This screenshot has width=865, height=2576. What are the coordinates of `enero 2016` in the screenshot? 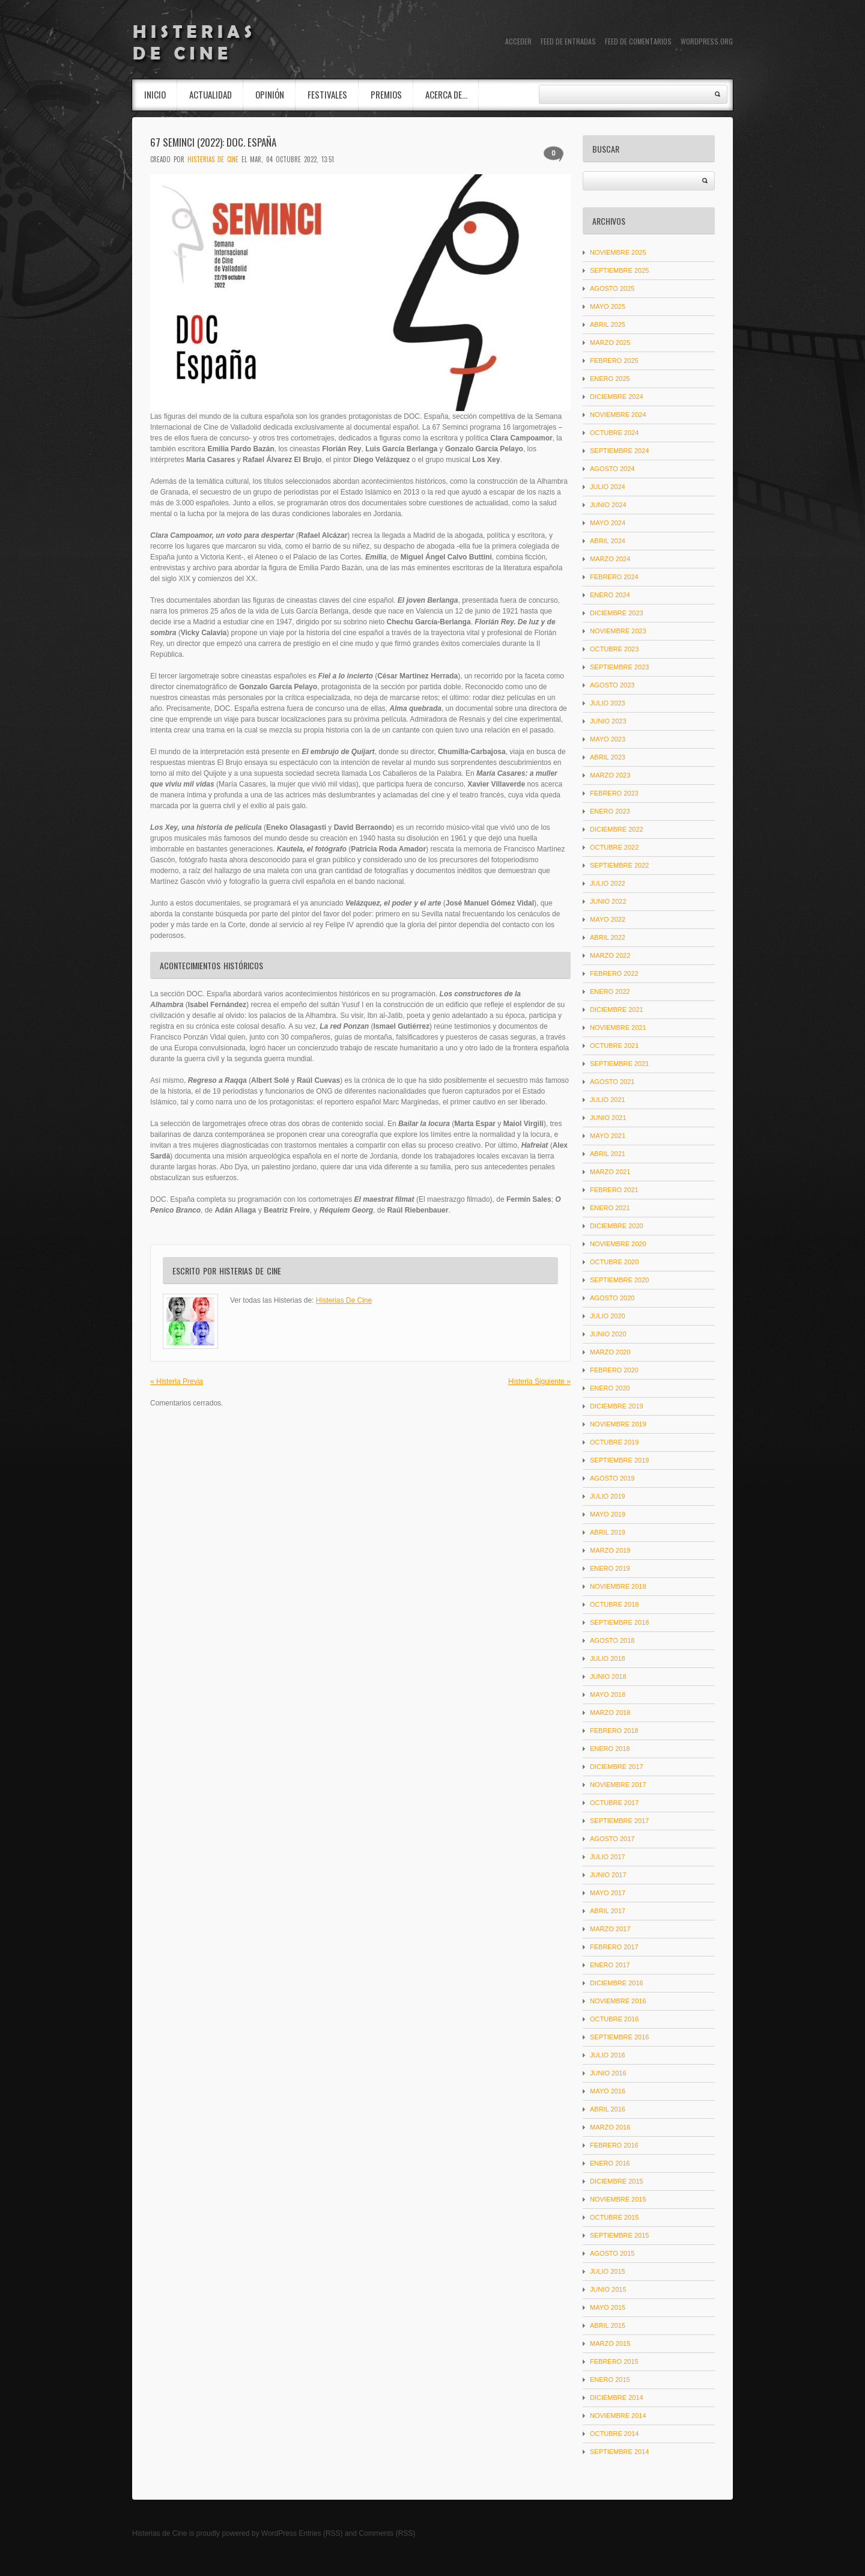 It's located at (610, 2163).